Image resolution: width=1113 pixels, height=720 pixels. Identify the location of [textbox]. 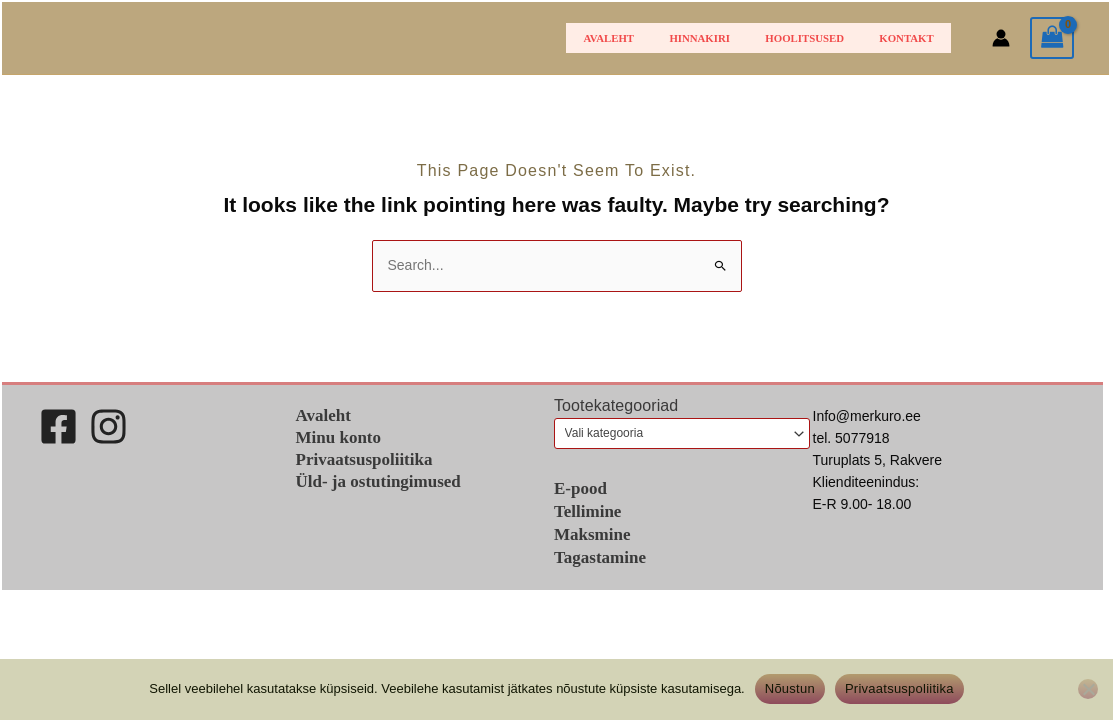
(675, 433).